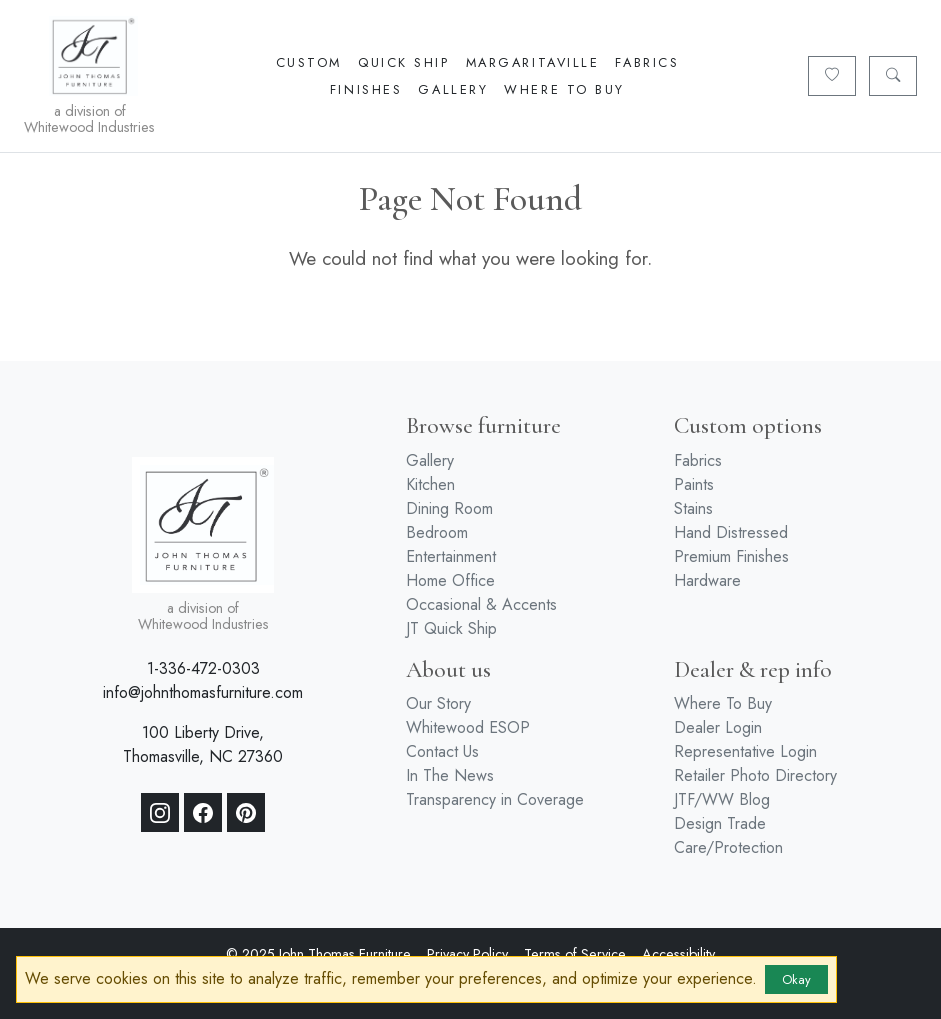 This screenshot has height=1019, width=941. What do you see at coordinates (647, 62) in the screenshot?
I see `Fabrics` at bounding box center [647, 62].